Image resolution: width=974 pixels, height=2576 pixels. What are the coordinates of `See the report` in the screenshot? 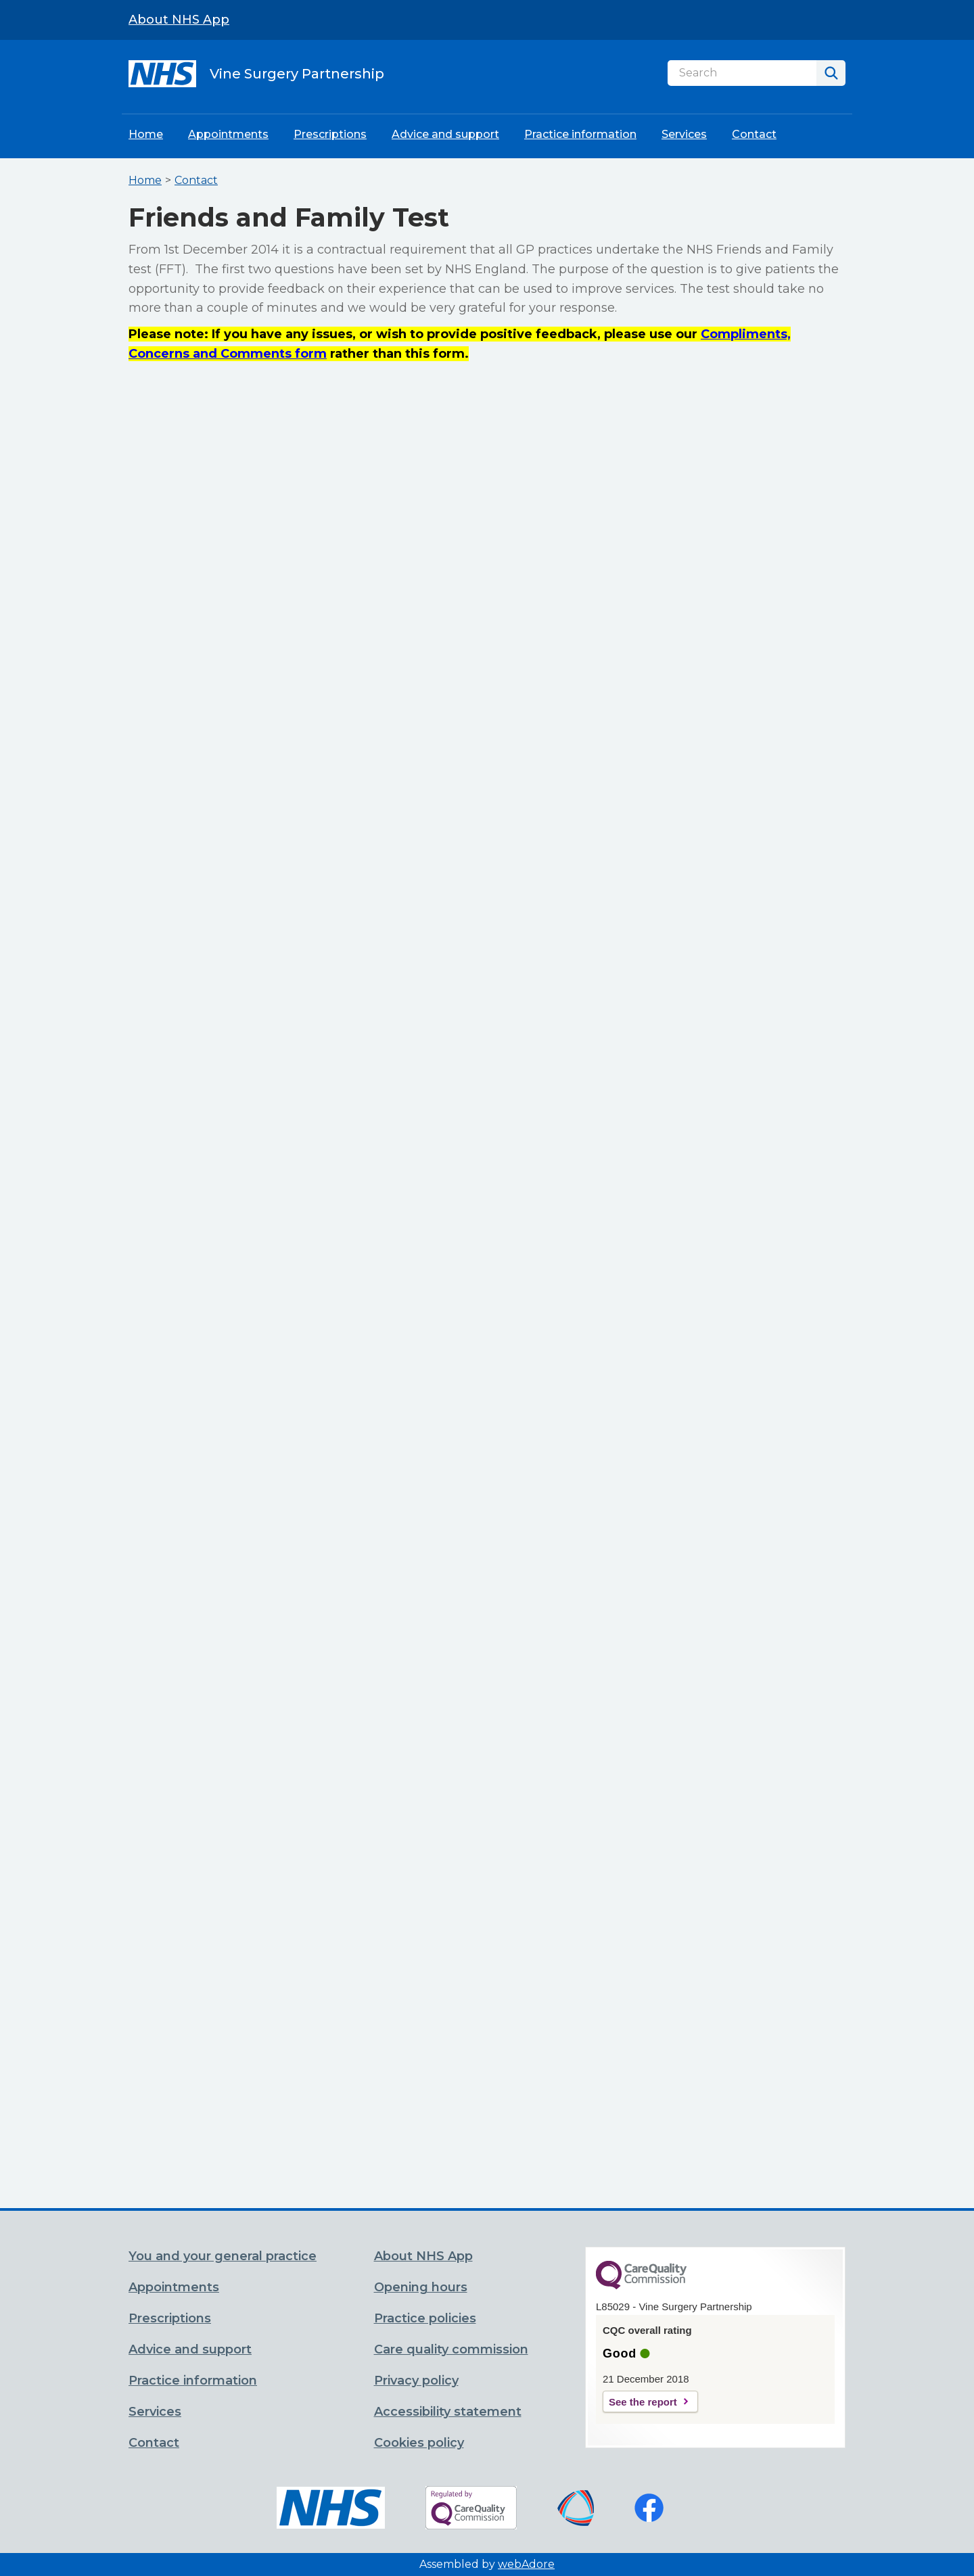 It's located at (643, 2402).